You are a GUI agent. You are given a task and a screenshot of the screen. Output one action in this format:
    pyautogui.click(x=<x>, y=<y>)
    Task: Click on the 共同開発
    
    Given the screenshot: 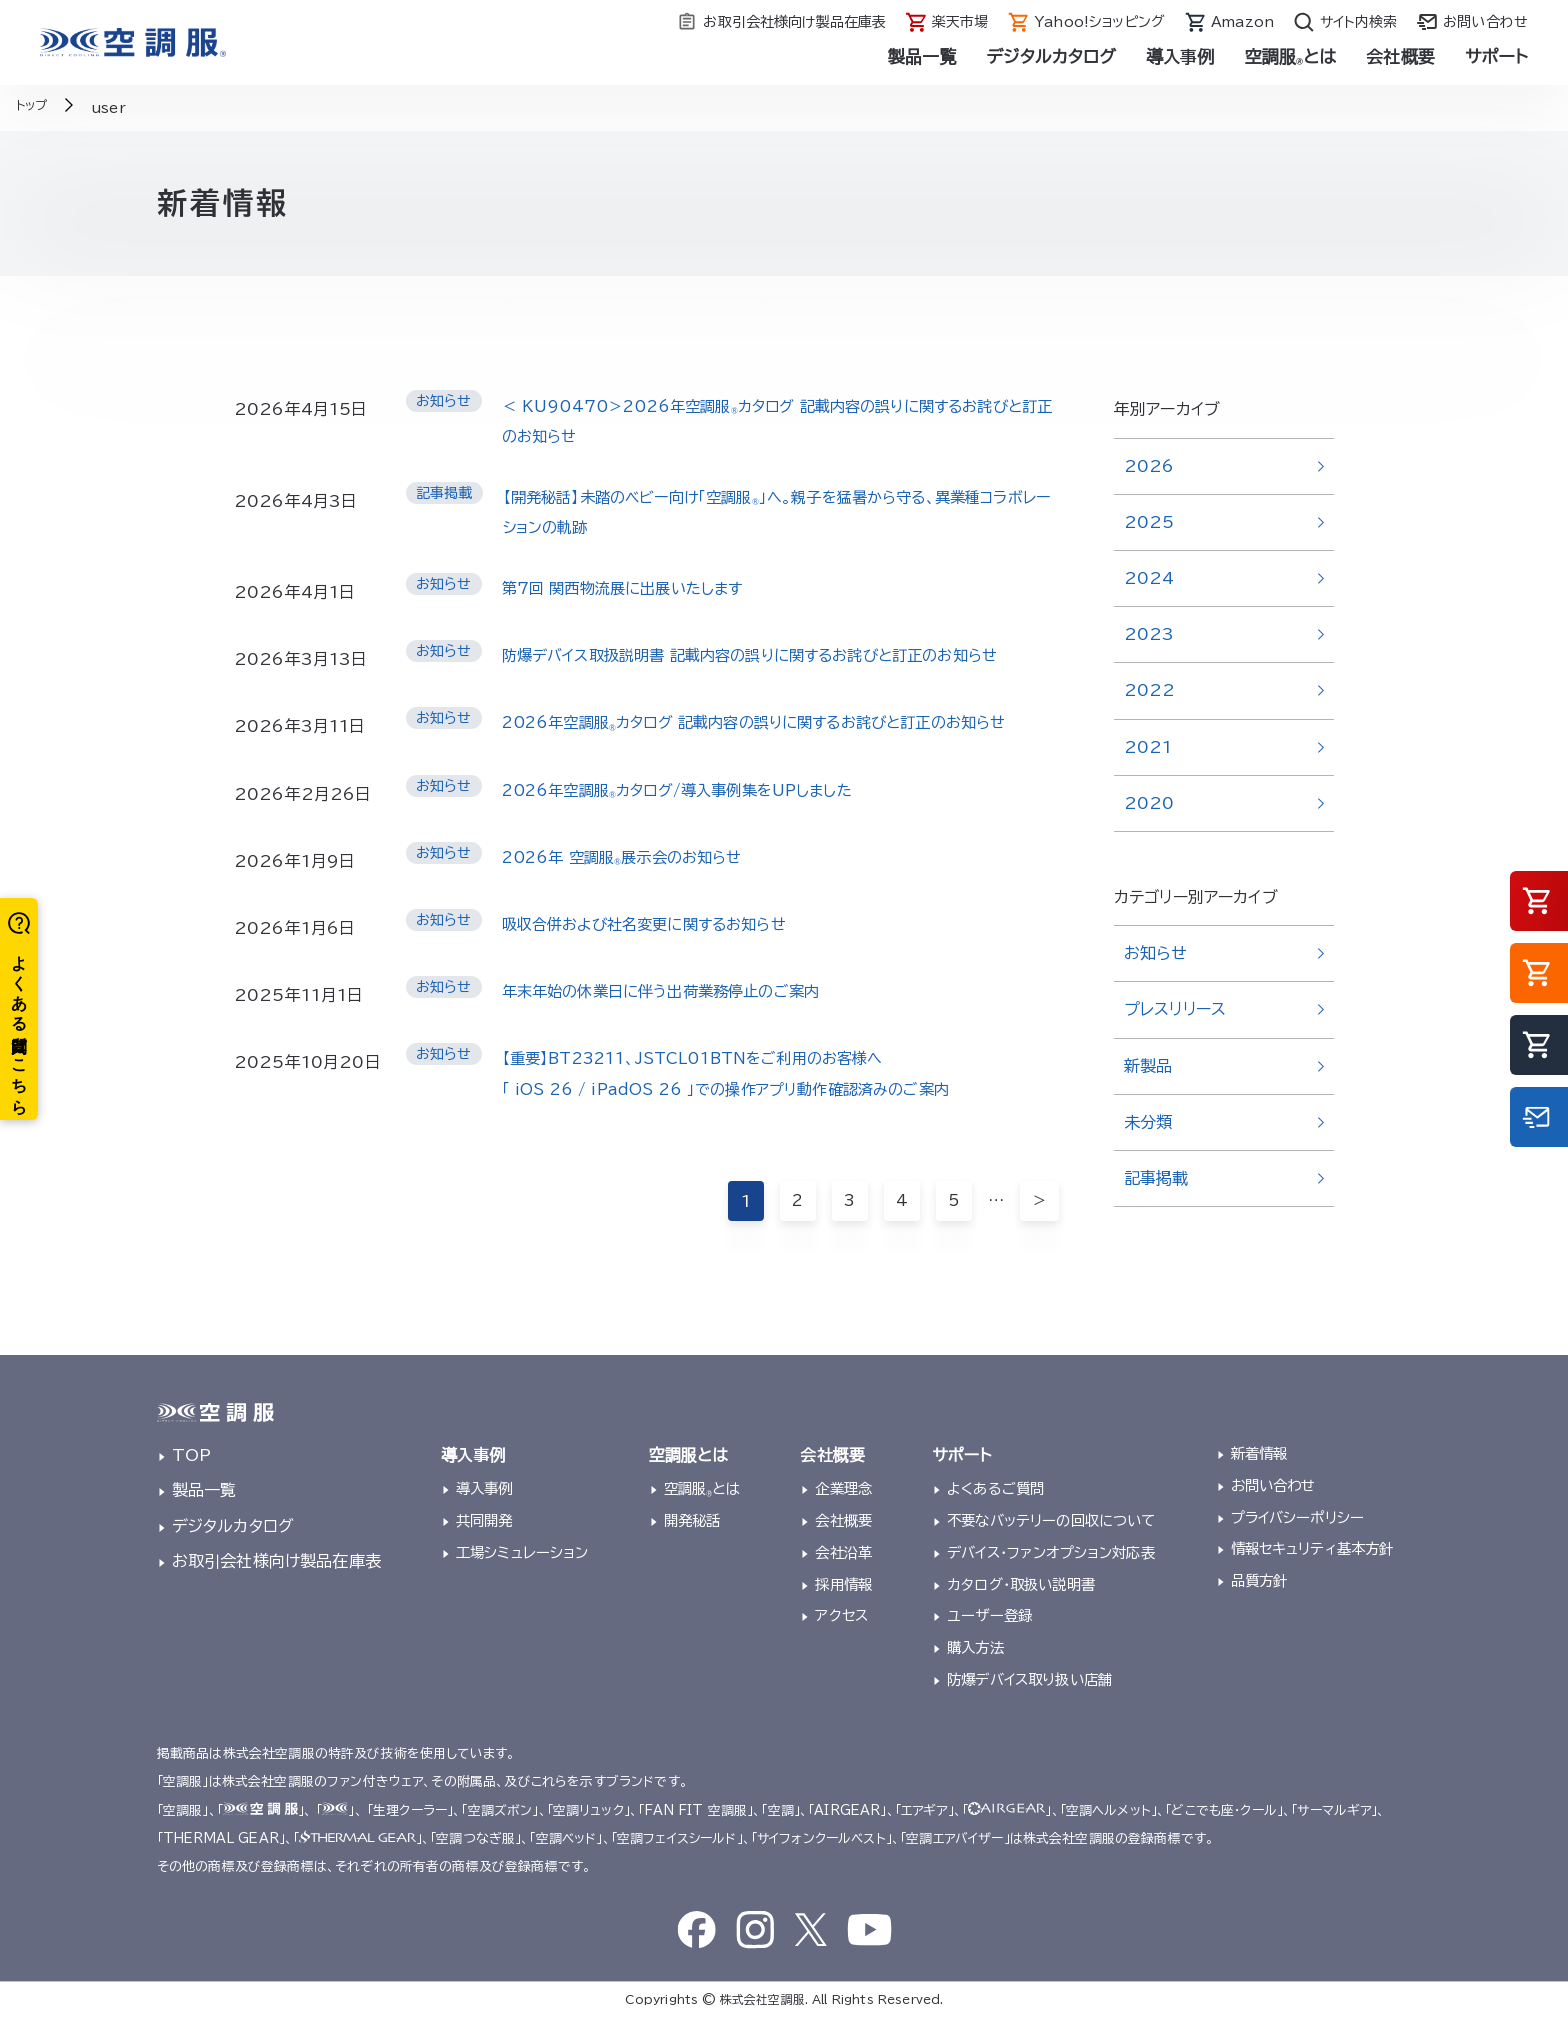 What is the action you would take?
    pyautogui.click(x=484, y=1520)
    